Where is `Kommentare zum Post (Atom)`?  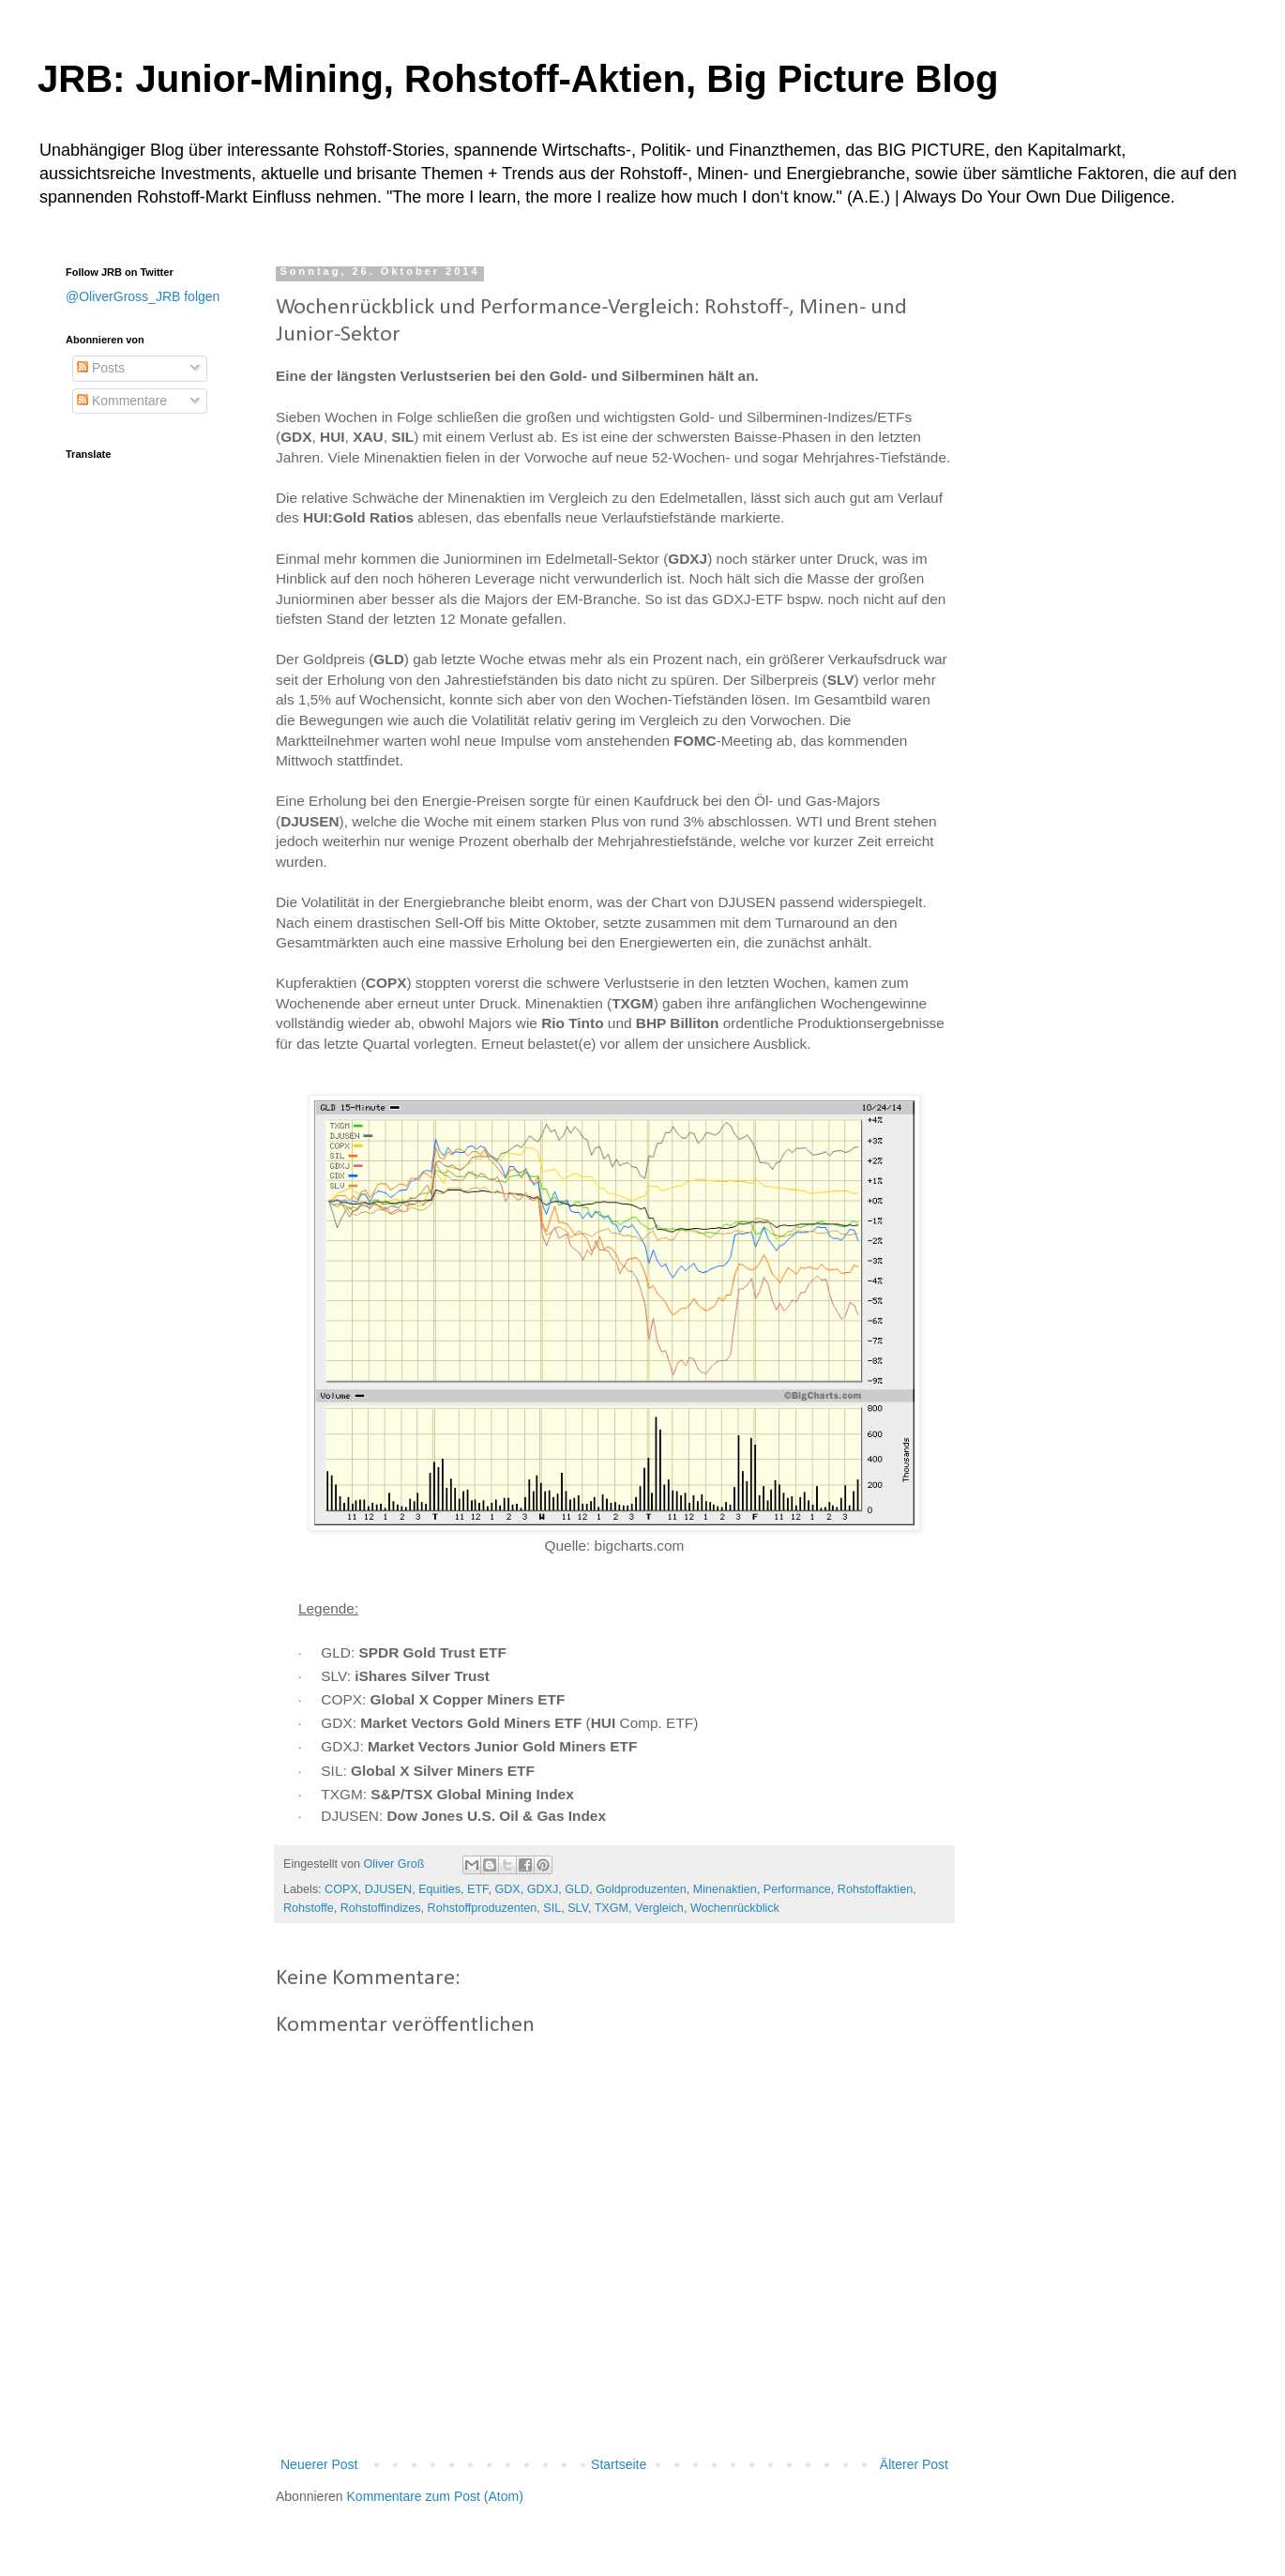
Kommentare zum Post (Atom) is located at coordinates (435, 2496).